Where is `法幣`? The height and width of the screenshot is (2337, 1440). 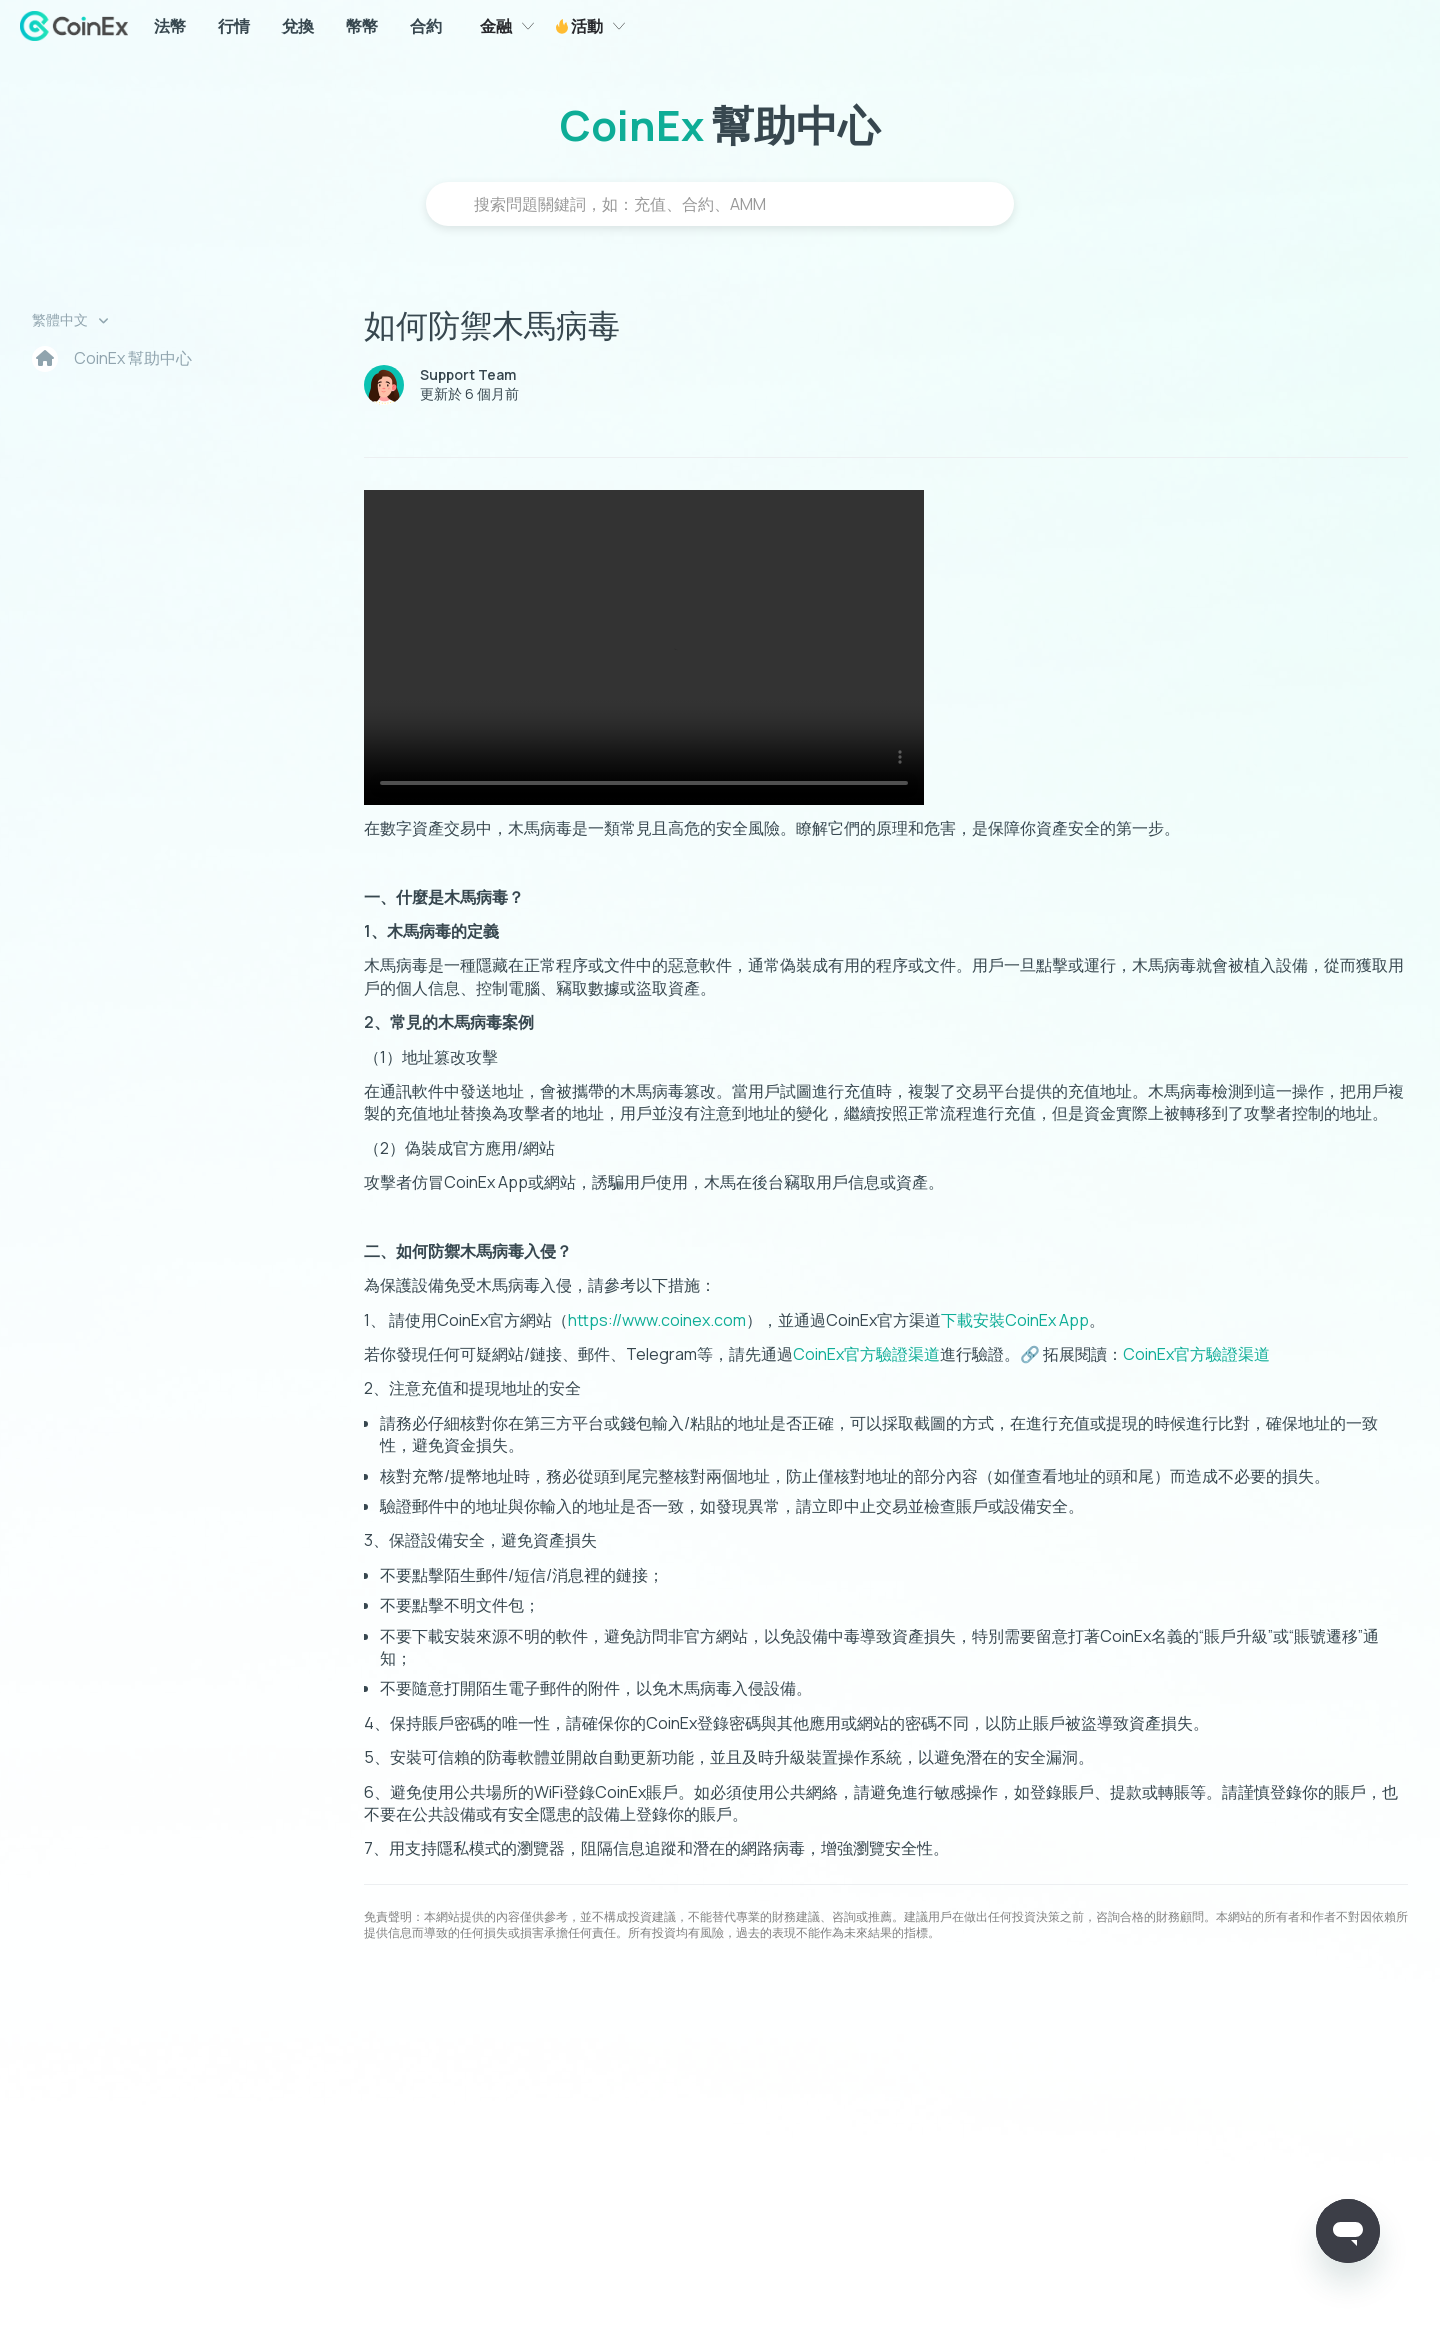
法幣 is located at coordinates (170, 26).